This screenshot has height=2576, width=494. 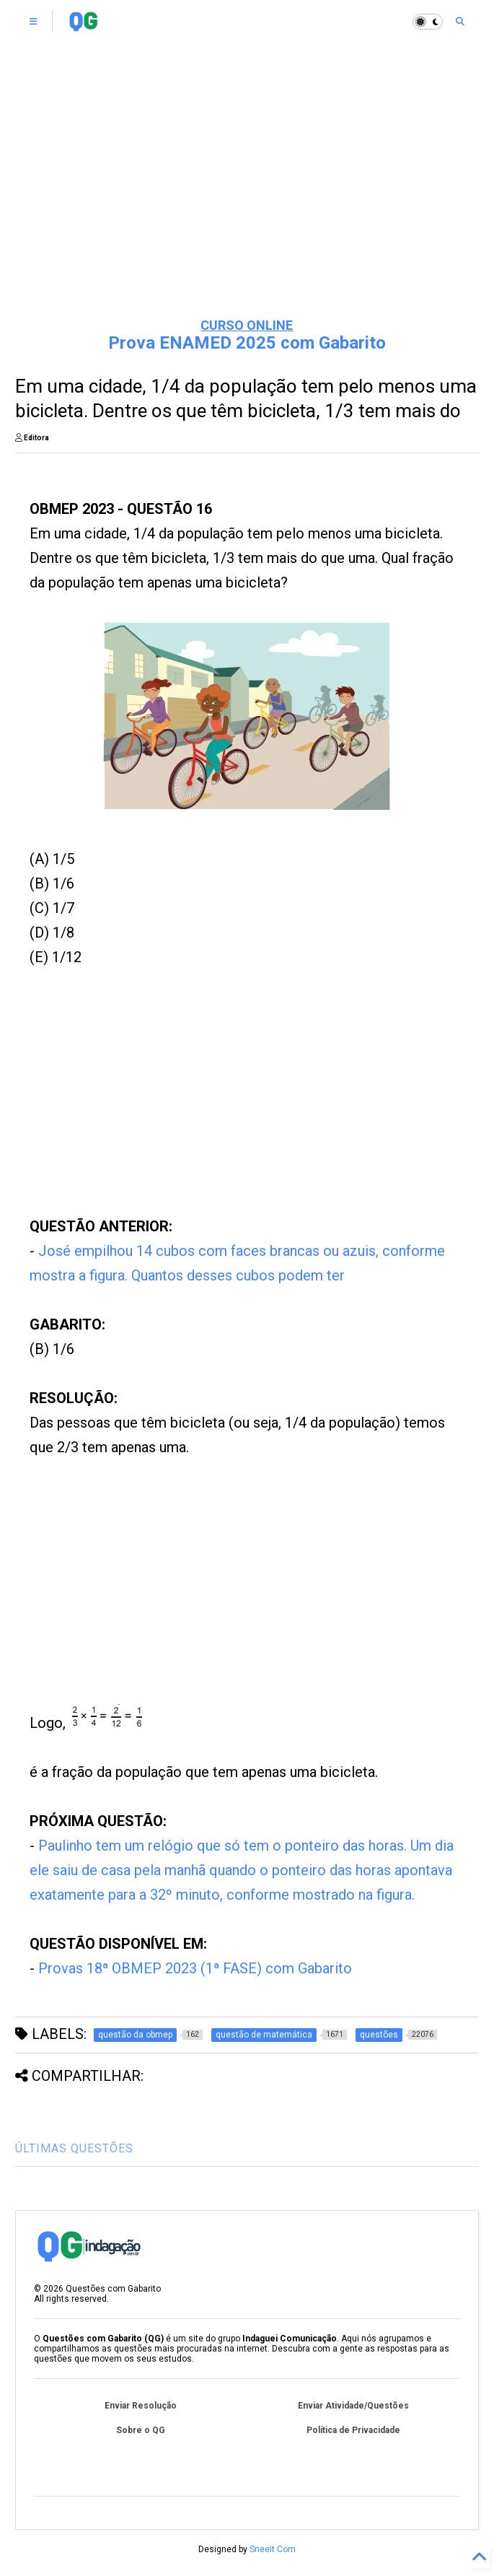 I want to click on ÚLTIMAS QUESTÕES, so click(x=74, y=2148).